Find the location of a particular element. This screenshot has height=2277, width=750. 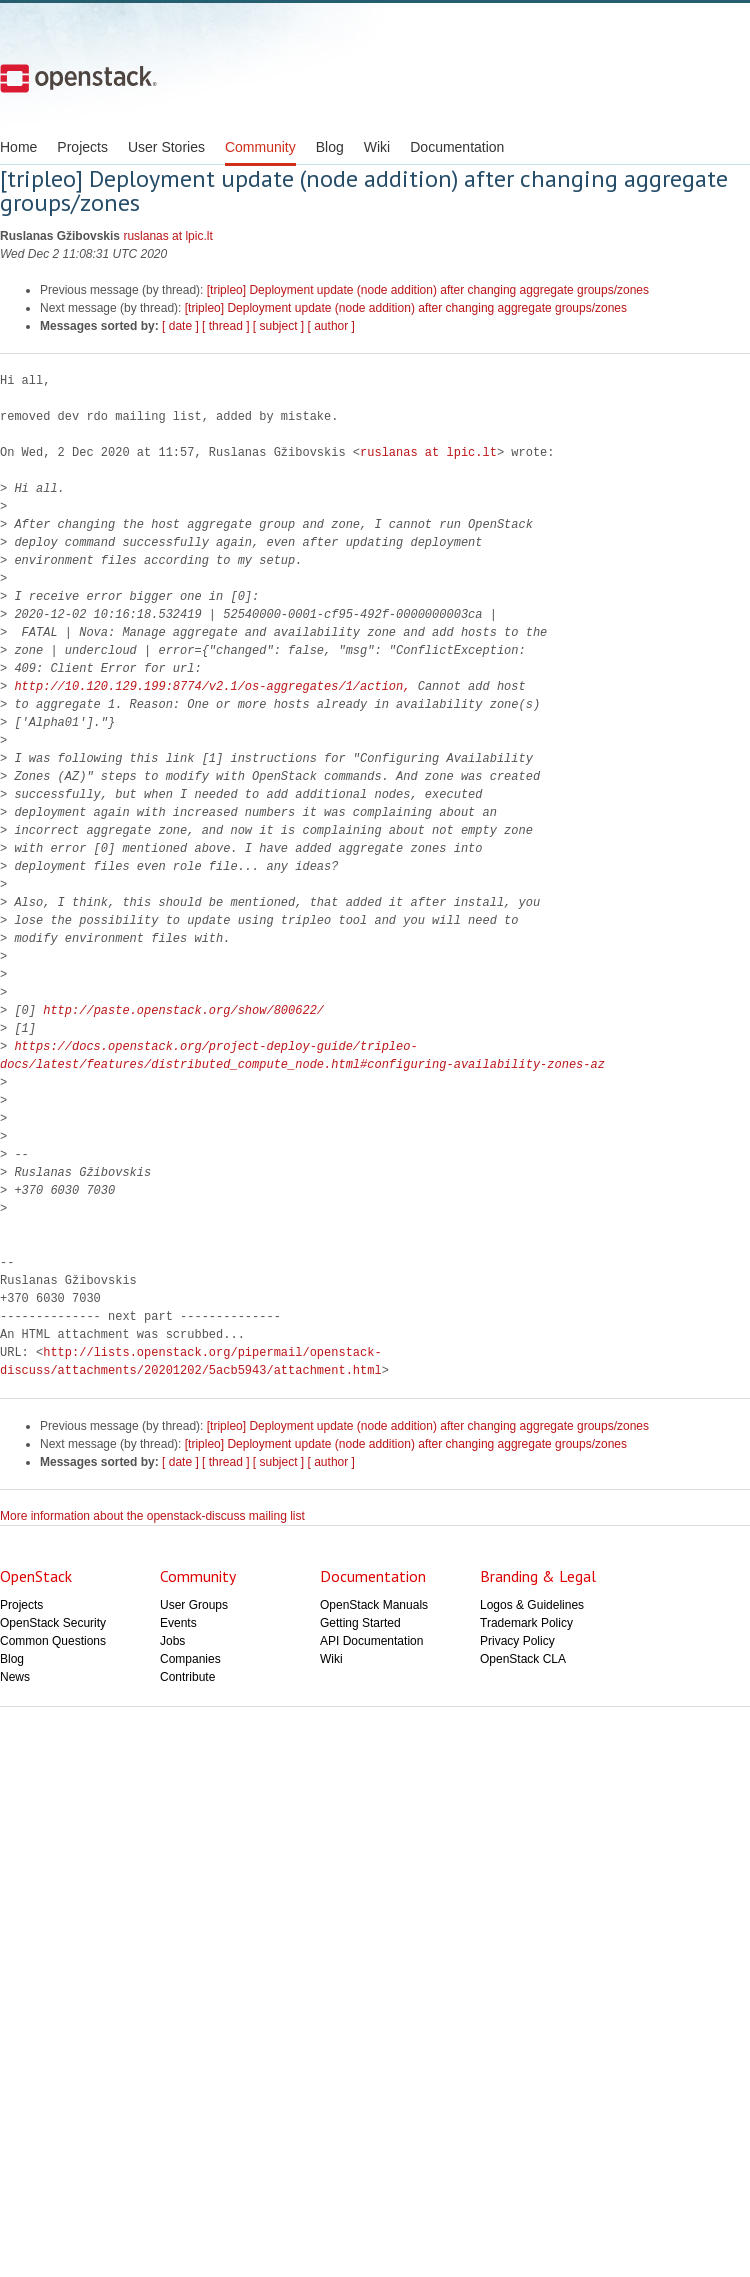

Common Questions is located at coordinates (53, 1641).